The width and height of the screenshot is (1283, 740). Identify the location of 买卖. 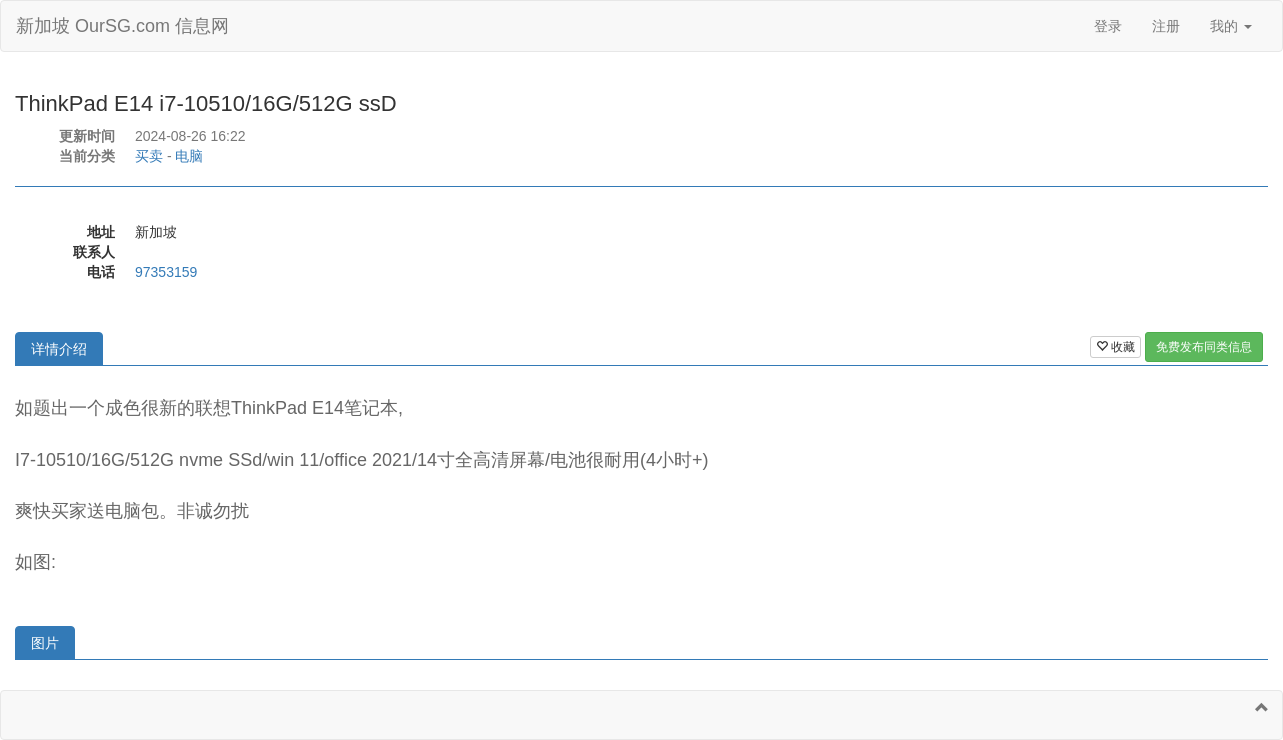
(149, 156).